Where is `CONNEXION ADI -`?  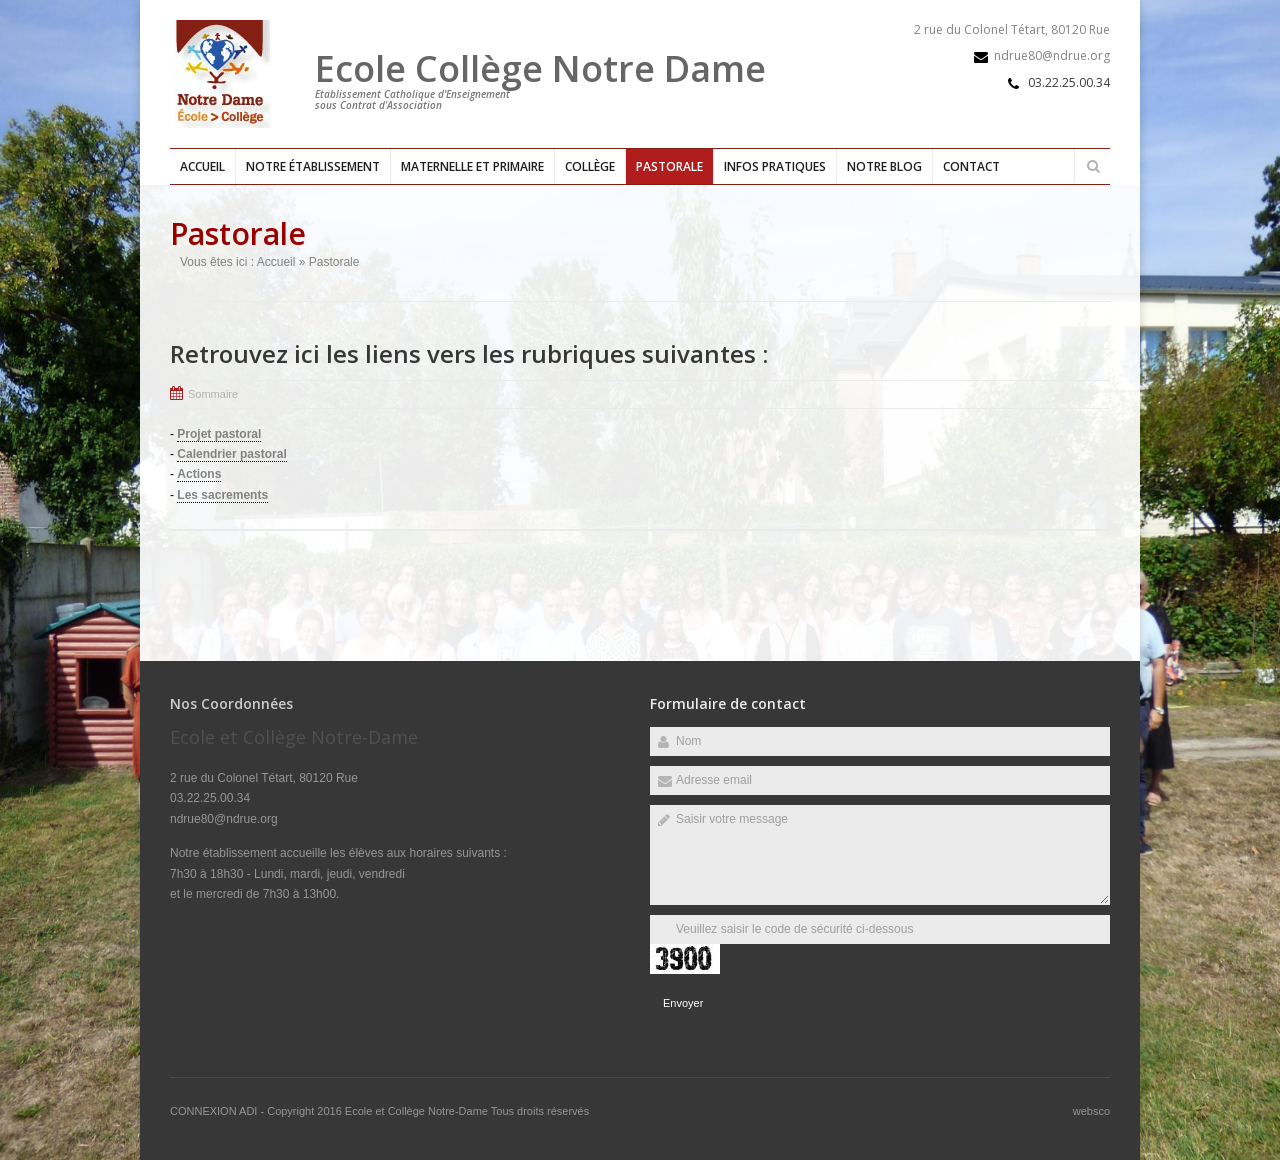 CONNEXION ADI - is located at coordinates (218, 1111).